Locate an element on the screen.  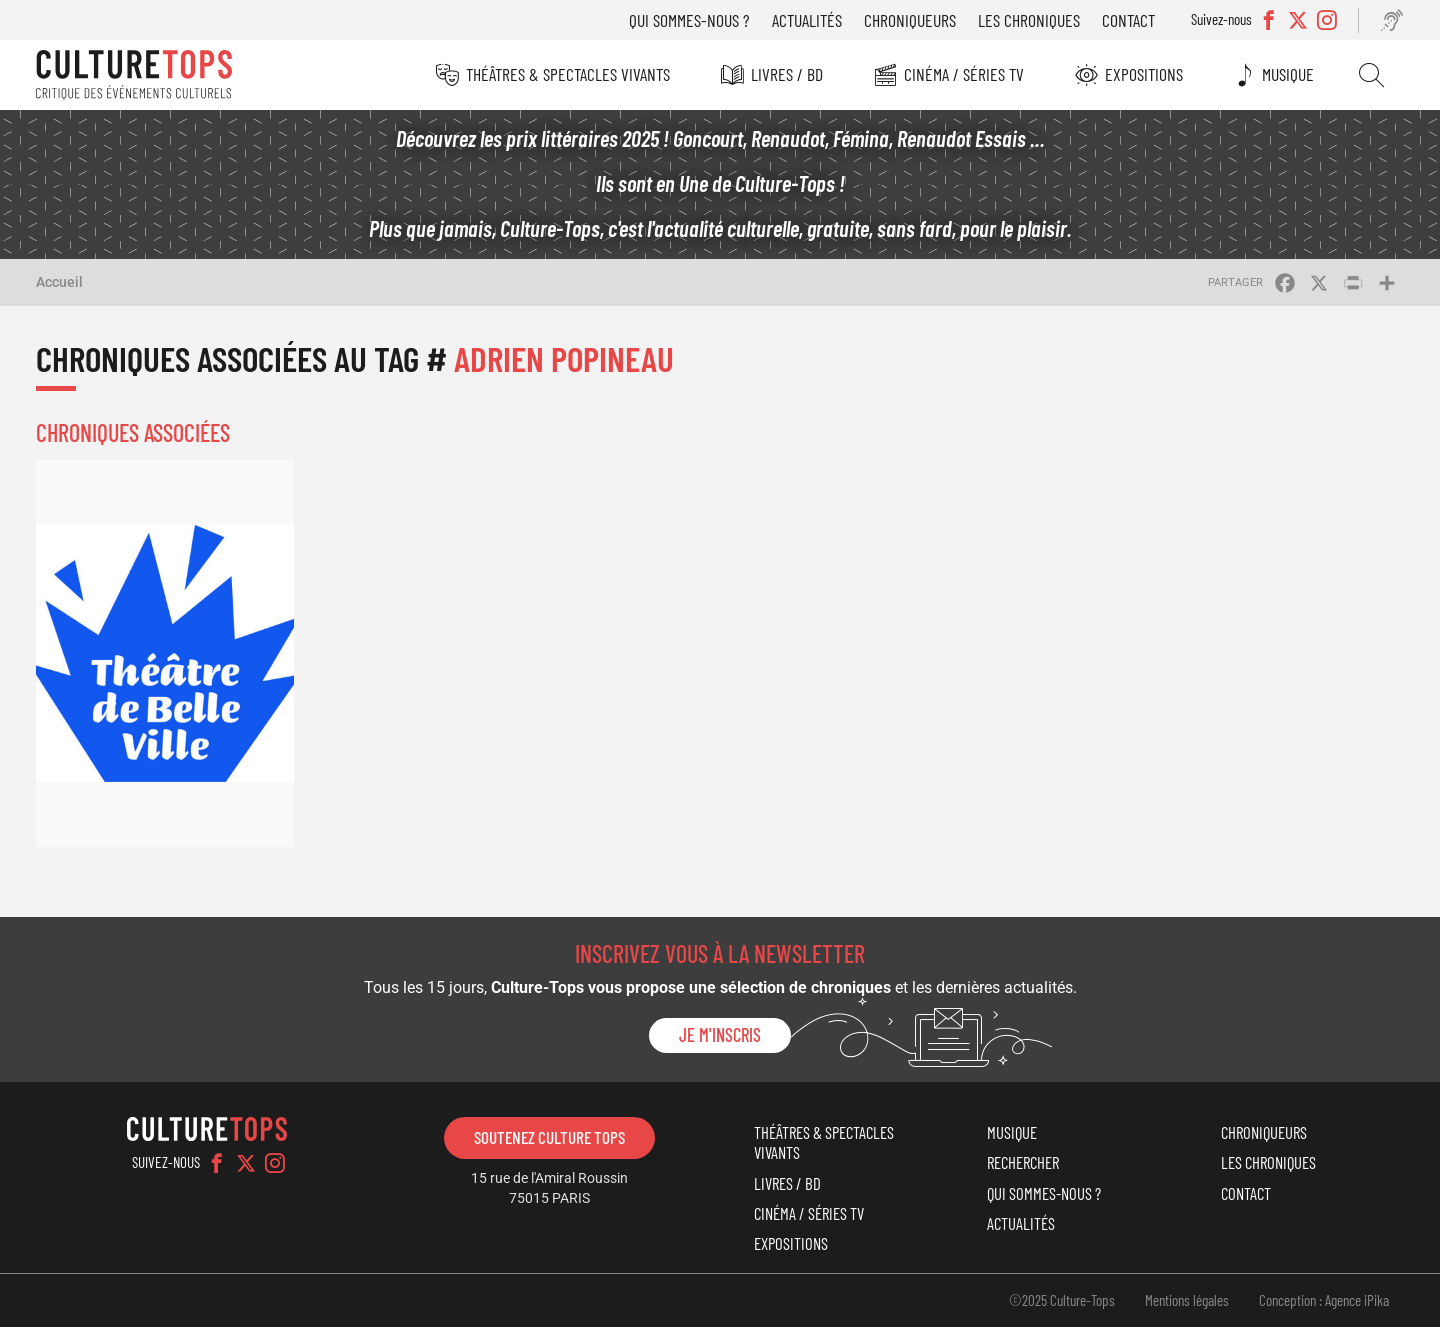
Soutenez Culture Tops is located at coordinates (549, 1137).